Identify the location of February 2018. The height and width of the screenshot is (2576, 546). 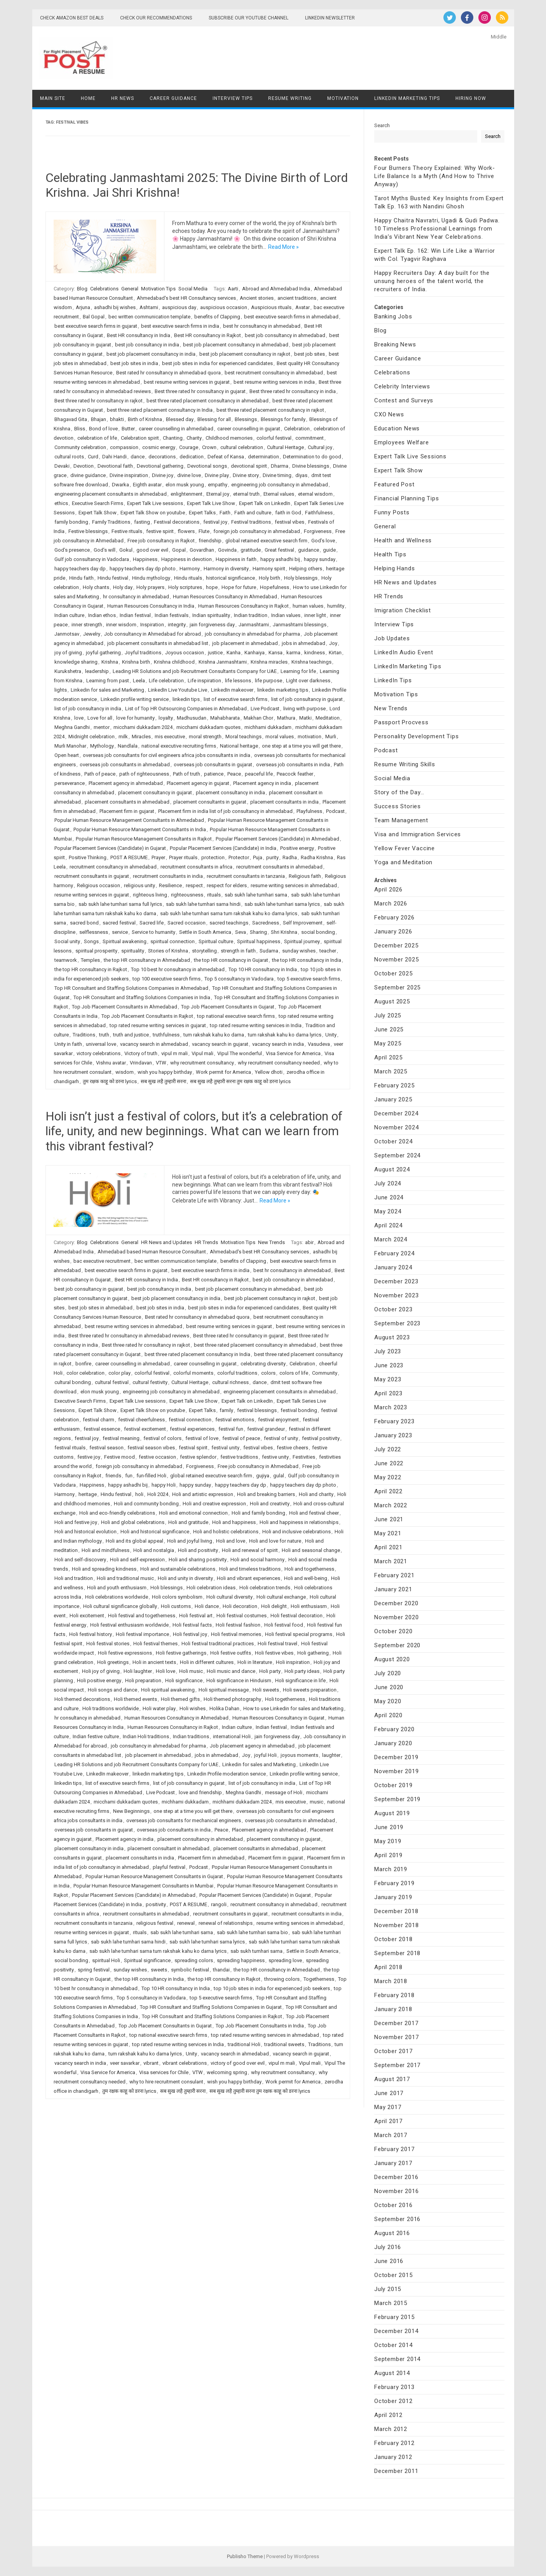
(394, 1995).